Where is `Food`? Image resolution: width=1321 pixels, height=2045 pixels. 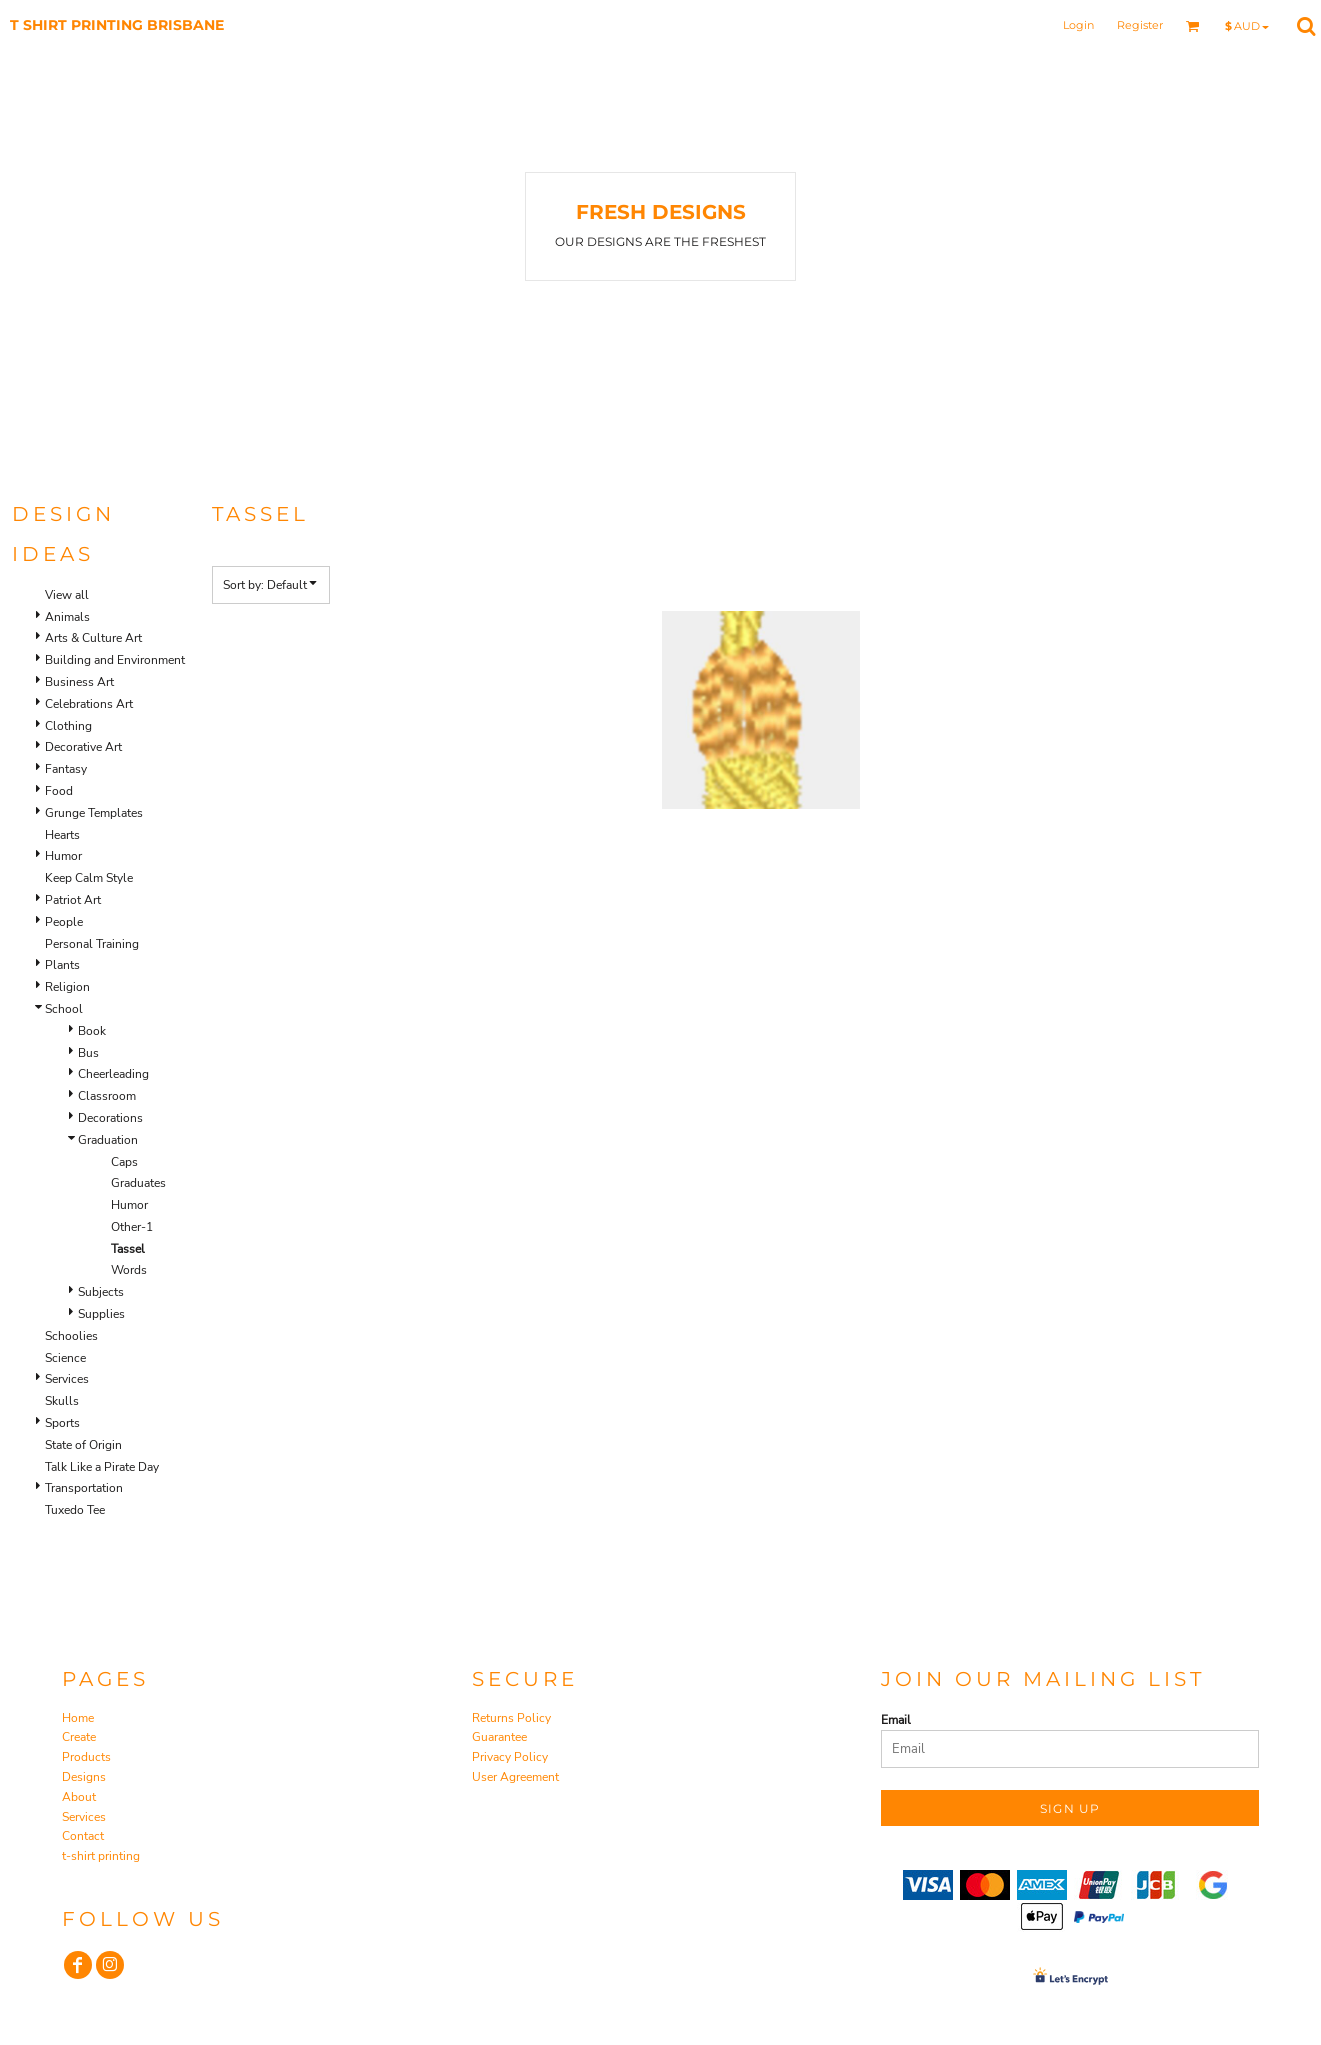
Food is located at coordinates (59, 791).